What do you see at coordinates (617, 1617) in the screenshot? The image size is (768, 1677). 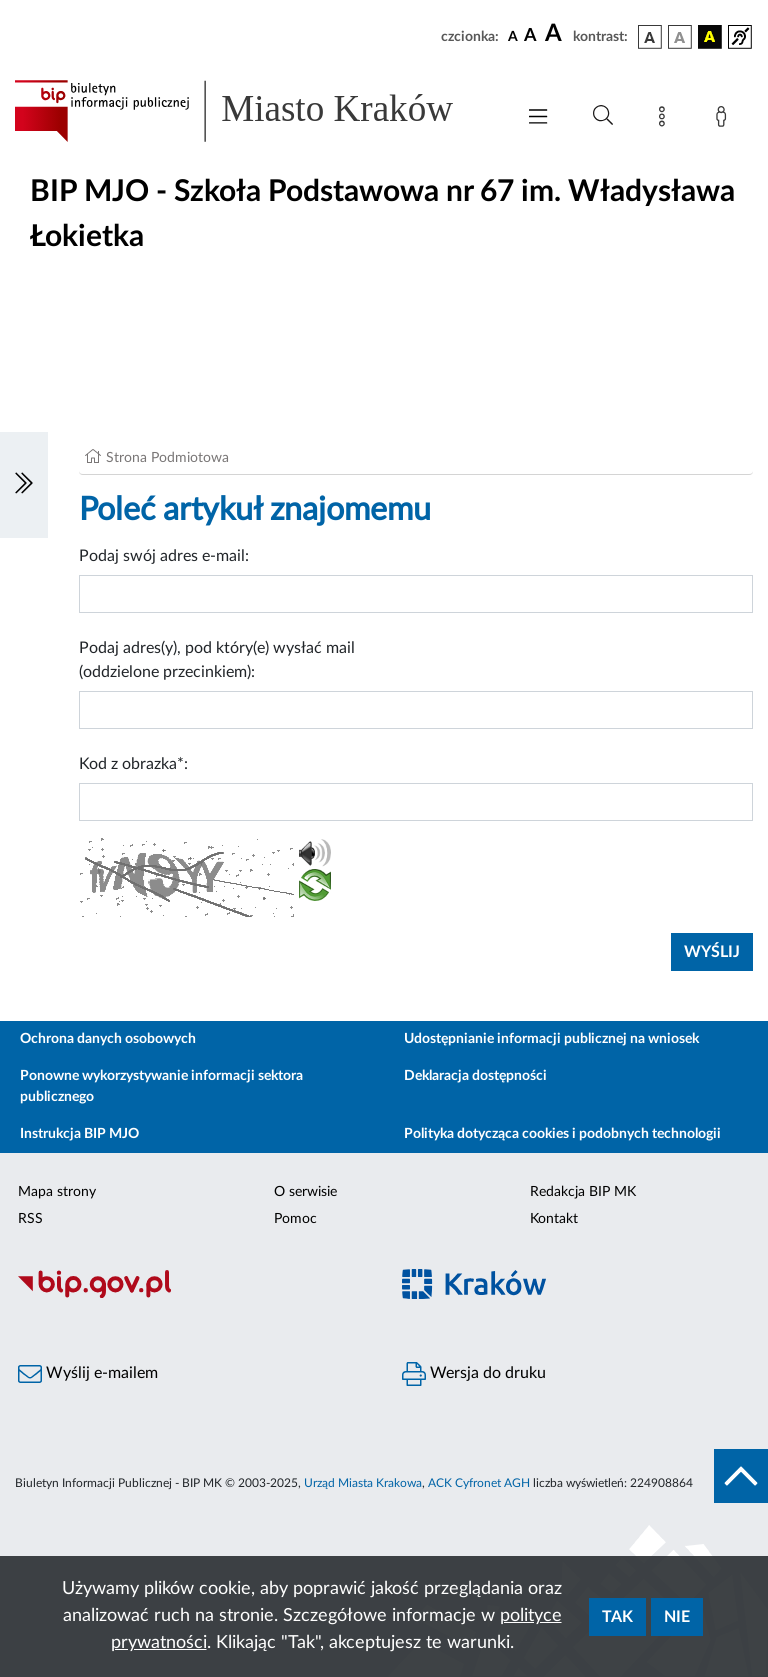 I see `Tak` at bounding box center [617, 1617].